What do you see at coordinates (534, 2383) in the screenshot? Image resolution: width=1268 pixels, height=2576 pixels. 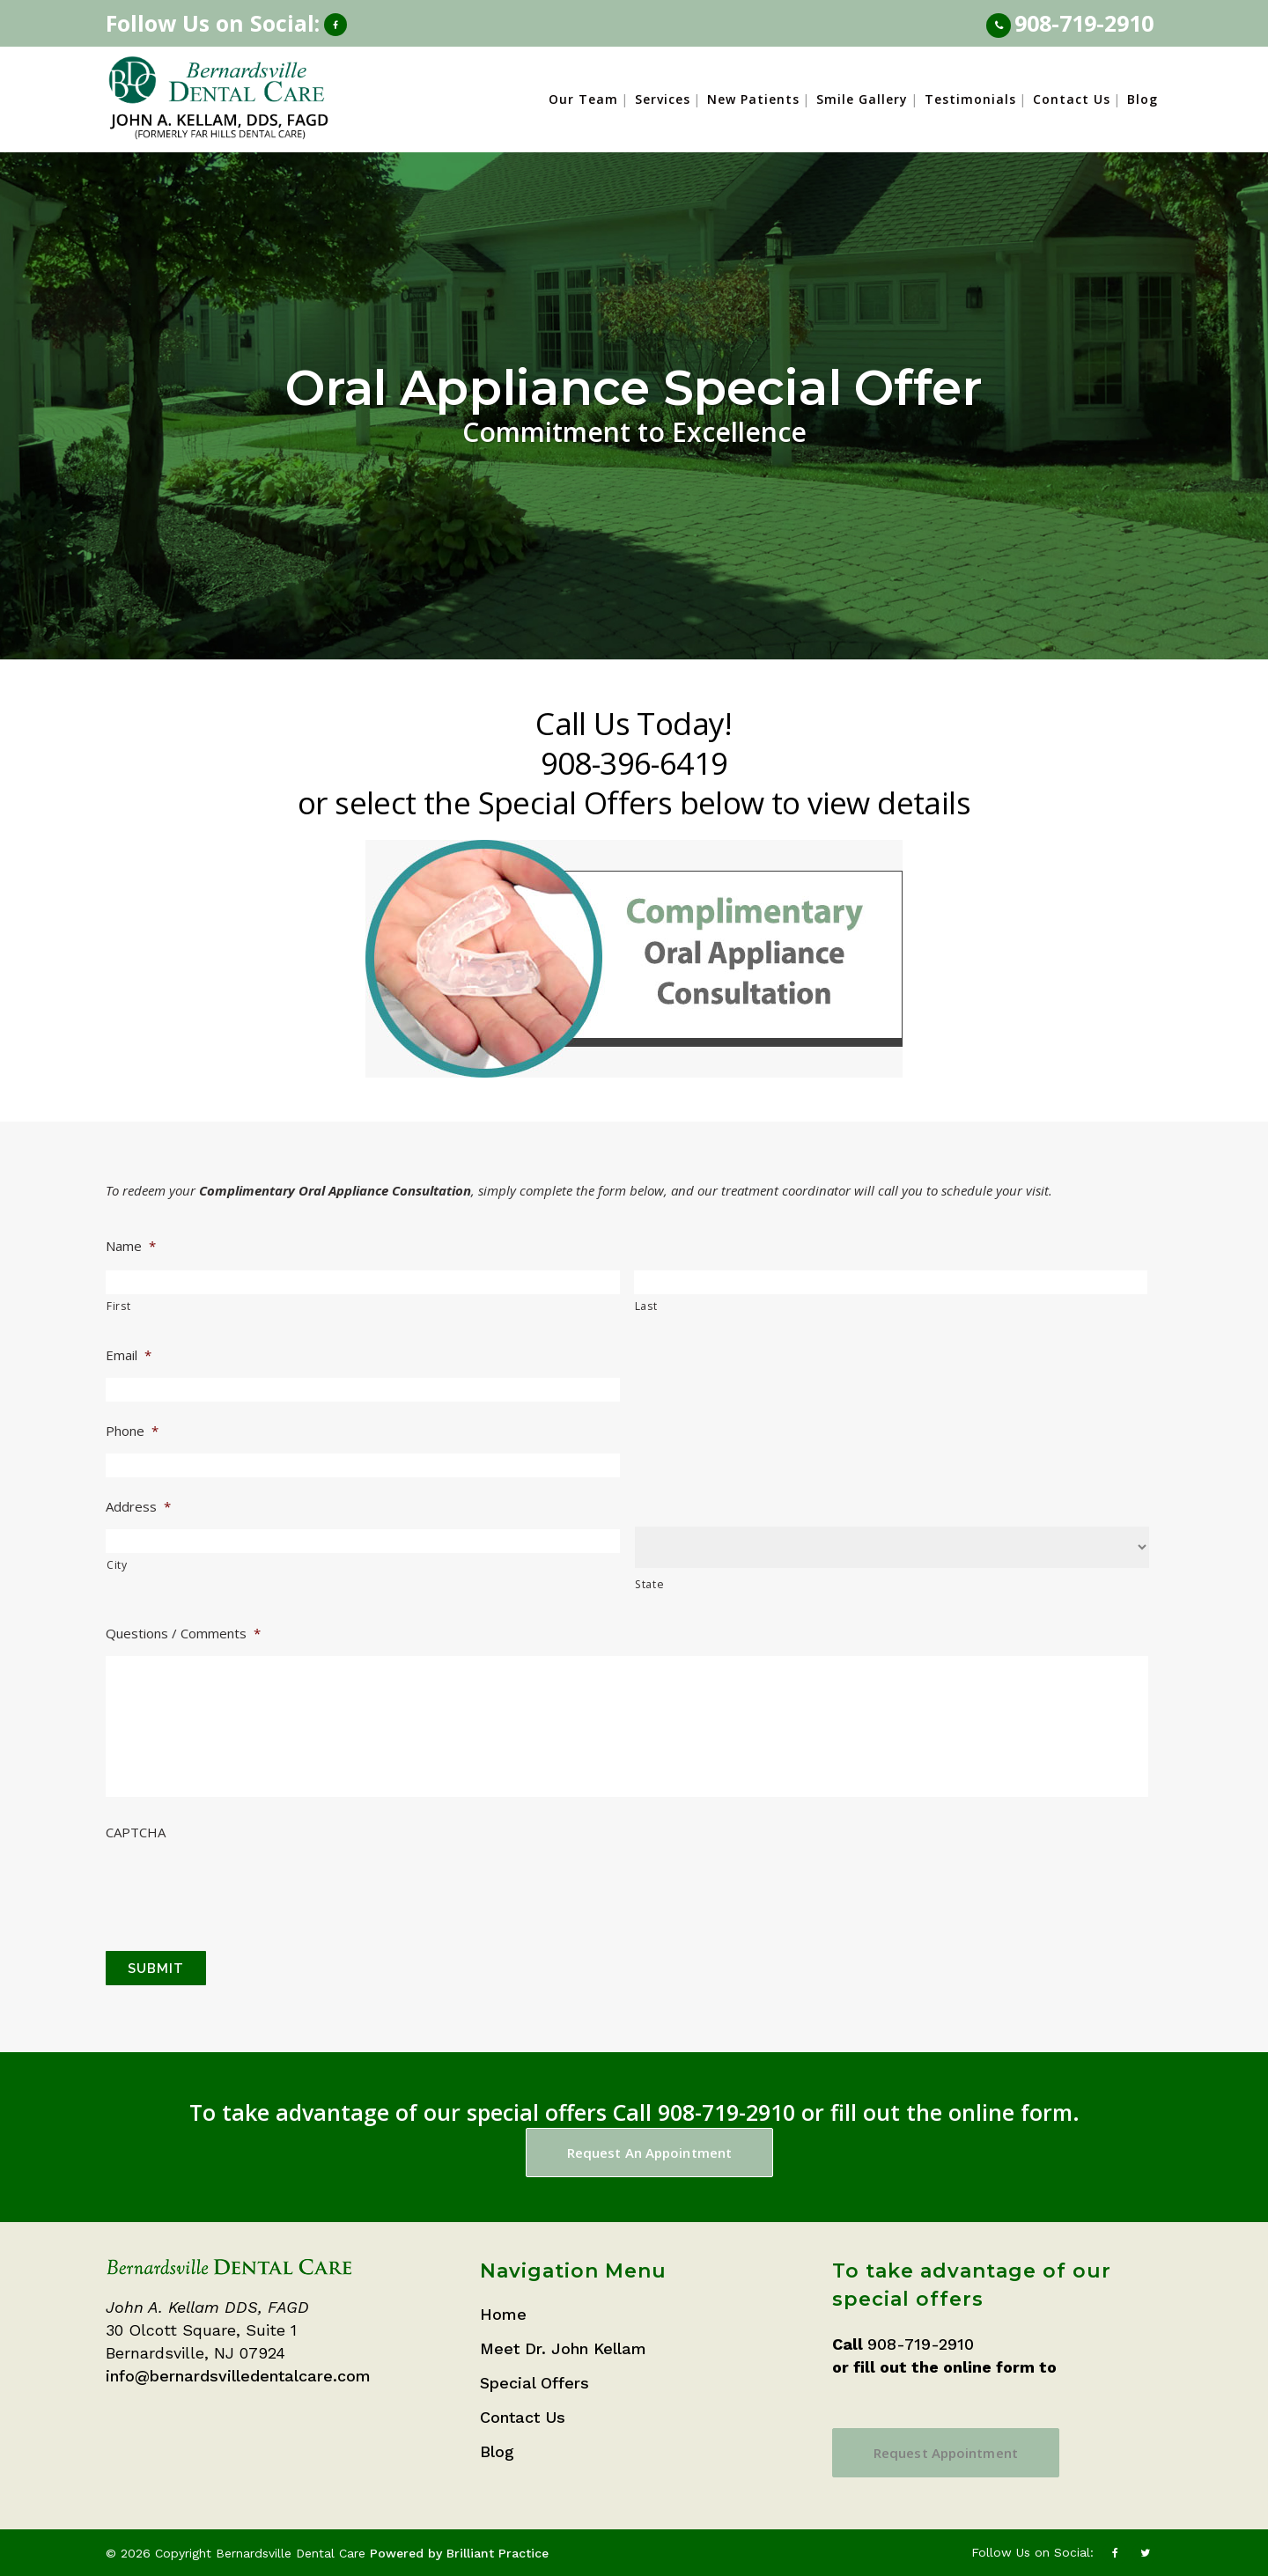 I see `Special Offers` at bounding box center [534, 2383].